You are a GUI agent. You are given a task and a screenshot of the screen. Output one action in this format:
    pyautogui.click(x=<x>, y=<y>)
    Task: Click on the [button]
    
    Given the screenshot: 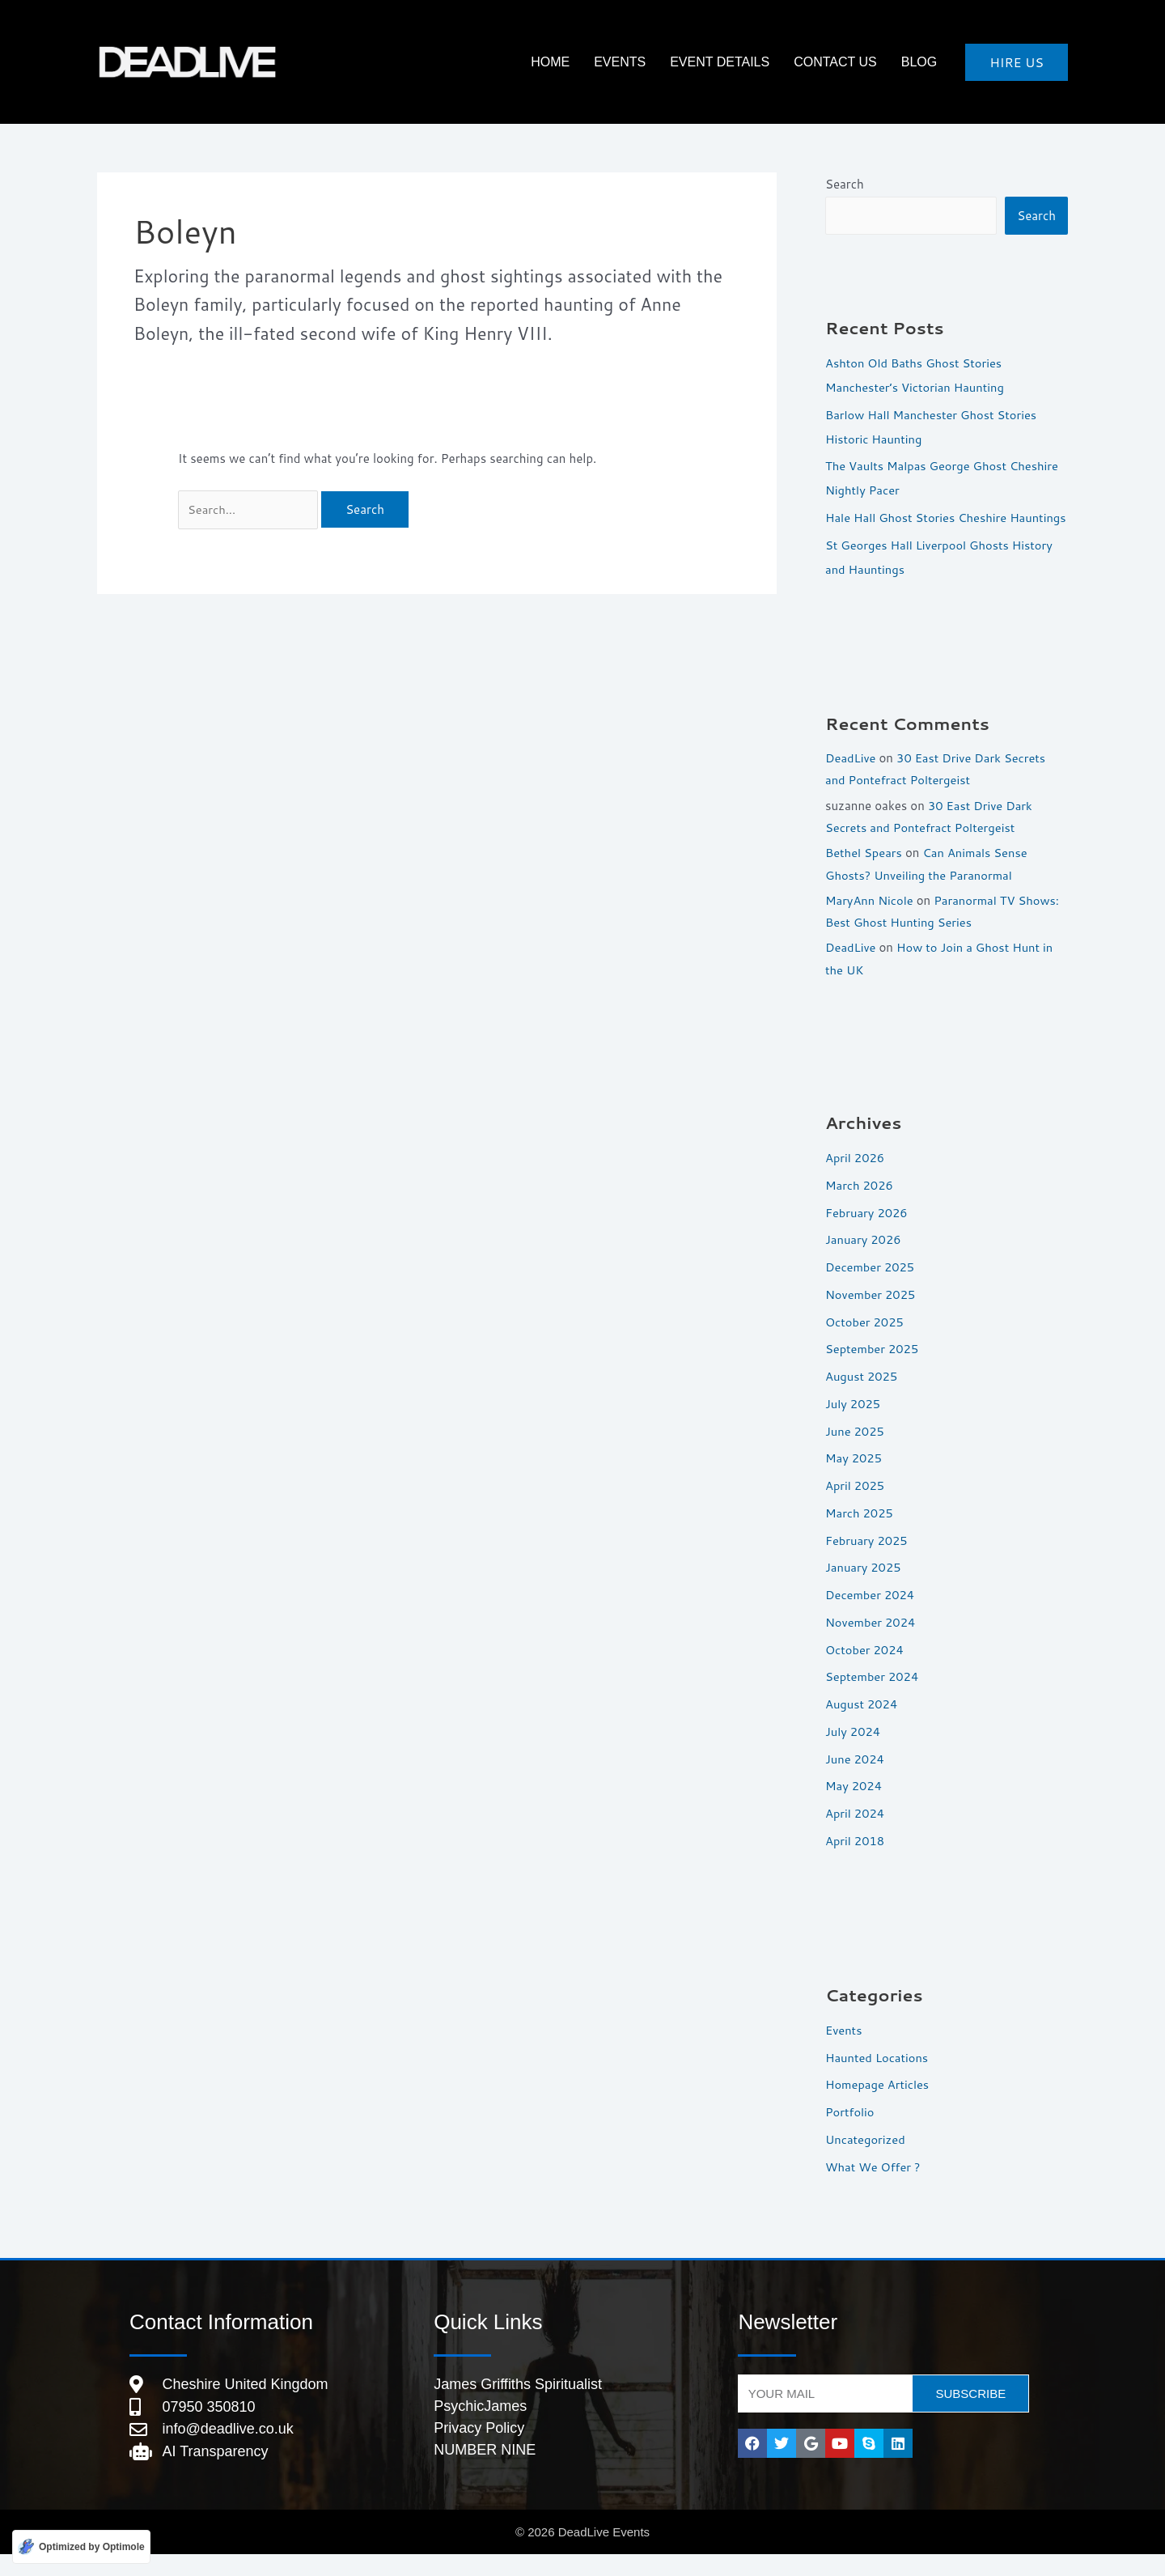 What is the action you would take?
    pyautogui.click(x=1016, y=62)
    